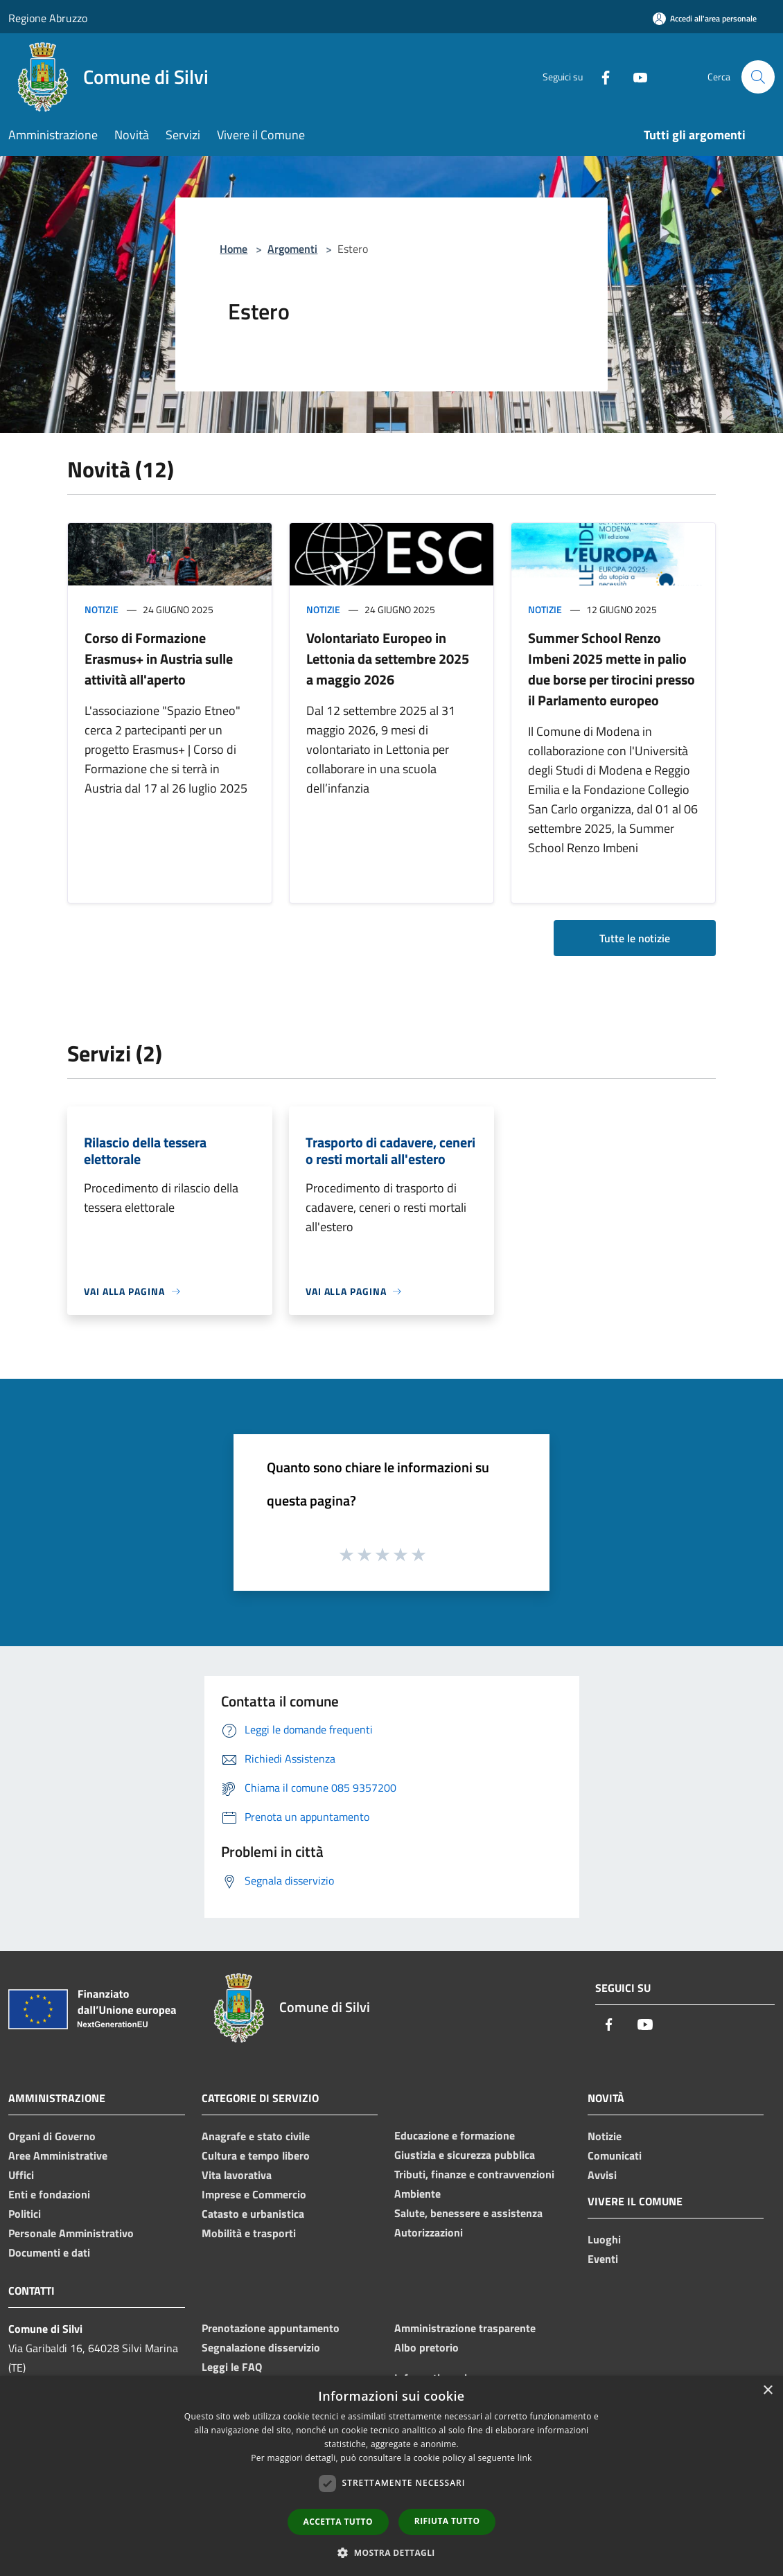 Image resolution: width=783 pixels, height=2576 pixels. Describe the element at coordinates (254, 2194) in the screenshot. I see `Imprese e Commercio` at that location.